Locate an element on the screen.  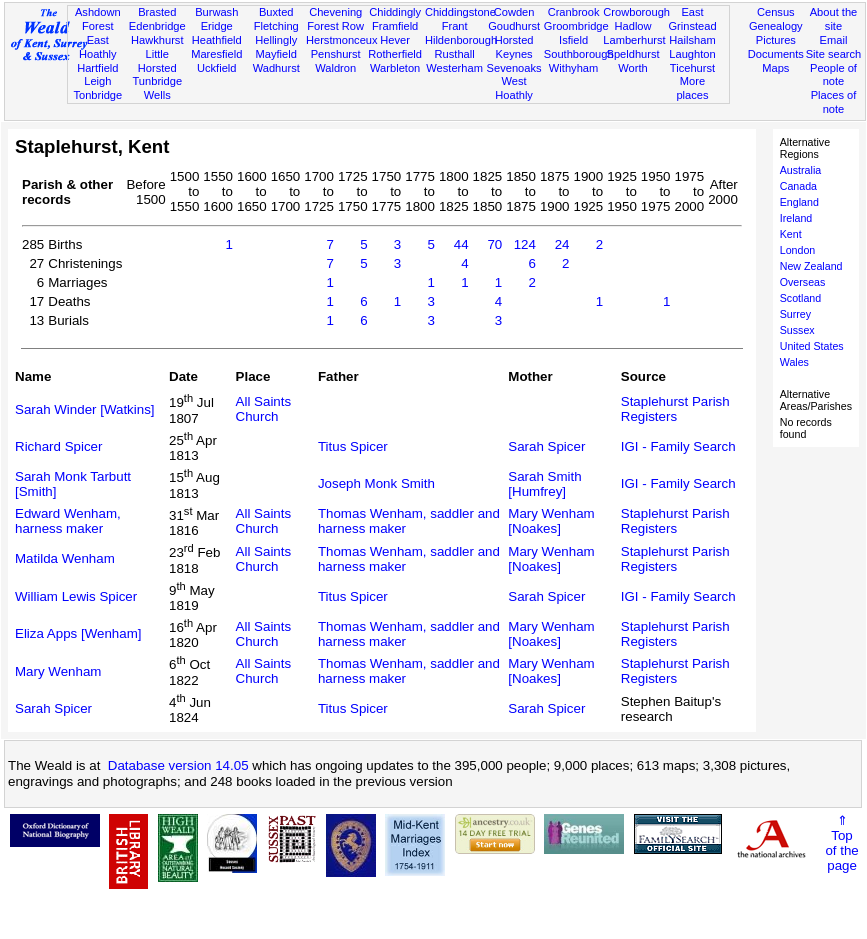
West Hoathly is located at coordinates (514, 88).